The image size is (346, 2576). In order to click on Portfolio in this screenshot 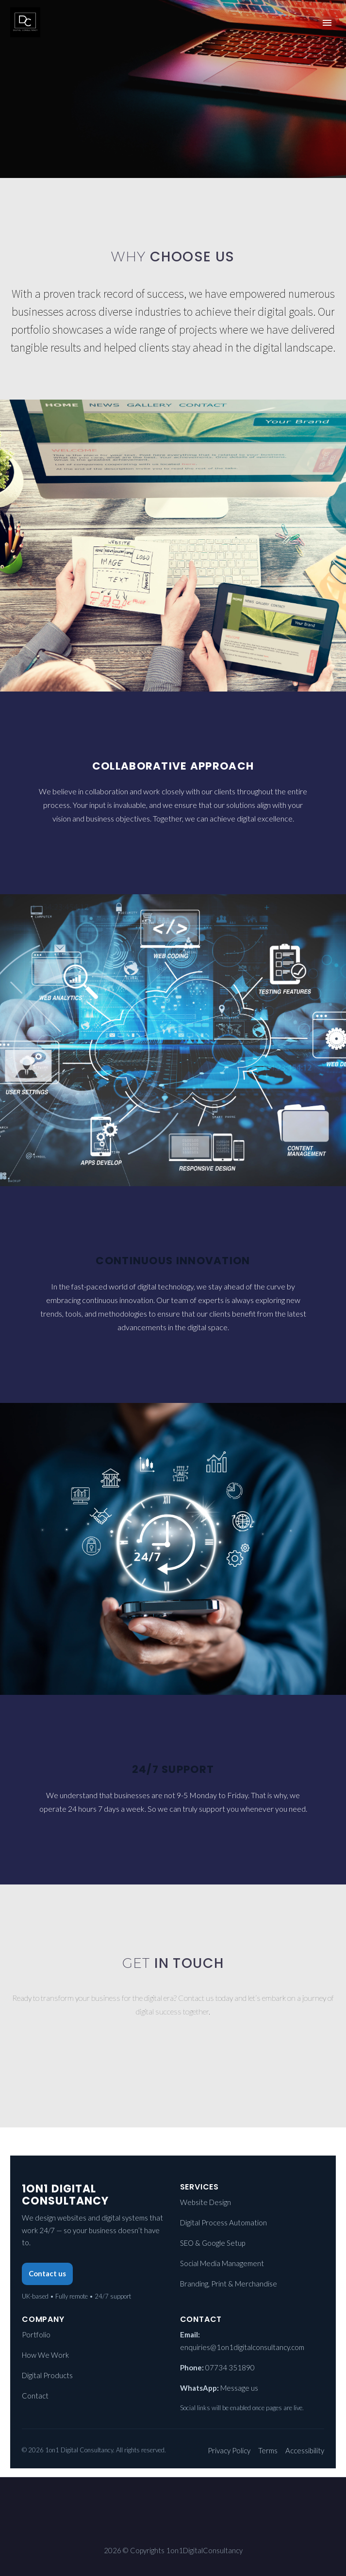, I will do `click(36, 2334)`.